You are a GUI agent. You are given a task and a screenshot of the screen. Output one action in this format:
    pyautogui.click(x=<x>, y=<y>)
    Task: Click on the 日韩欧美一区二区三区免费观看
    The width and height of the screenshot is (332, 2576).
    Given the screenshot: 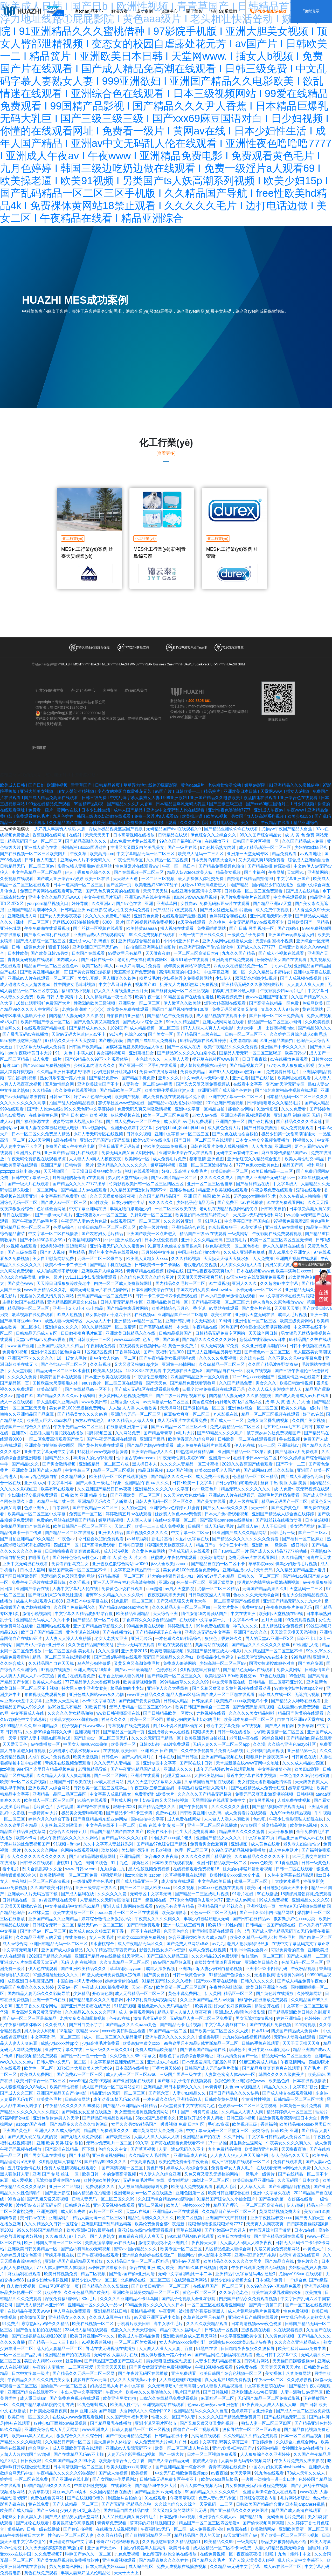 What is the action you would take?
    pyautogui.click(x=253, y=891)
    